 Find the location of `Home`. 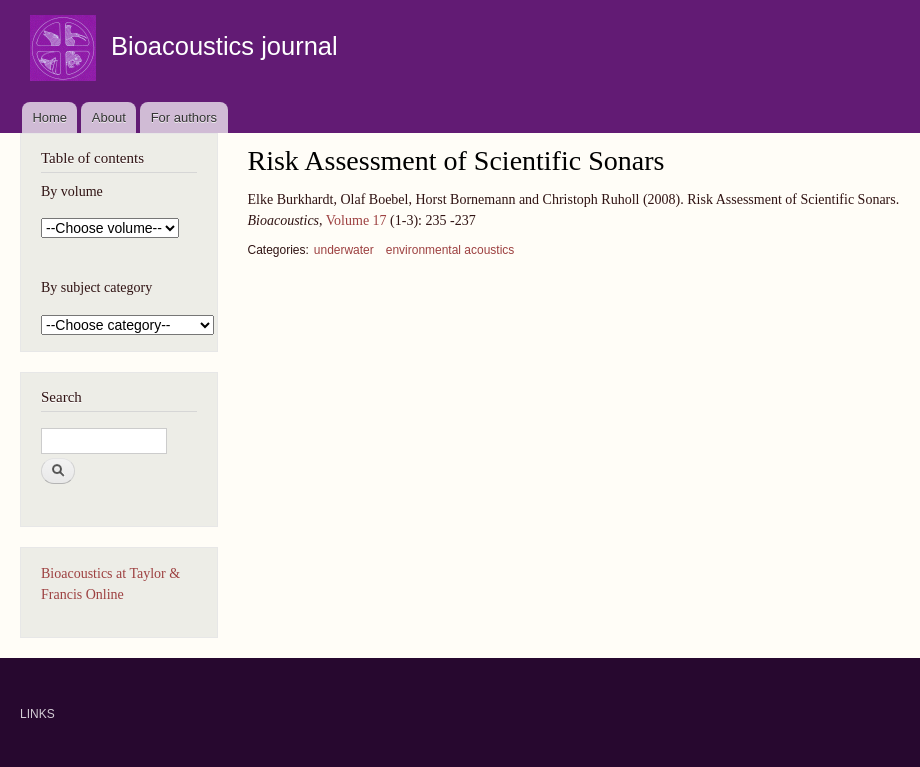

Home is located at coordinates (49, 117).